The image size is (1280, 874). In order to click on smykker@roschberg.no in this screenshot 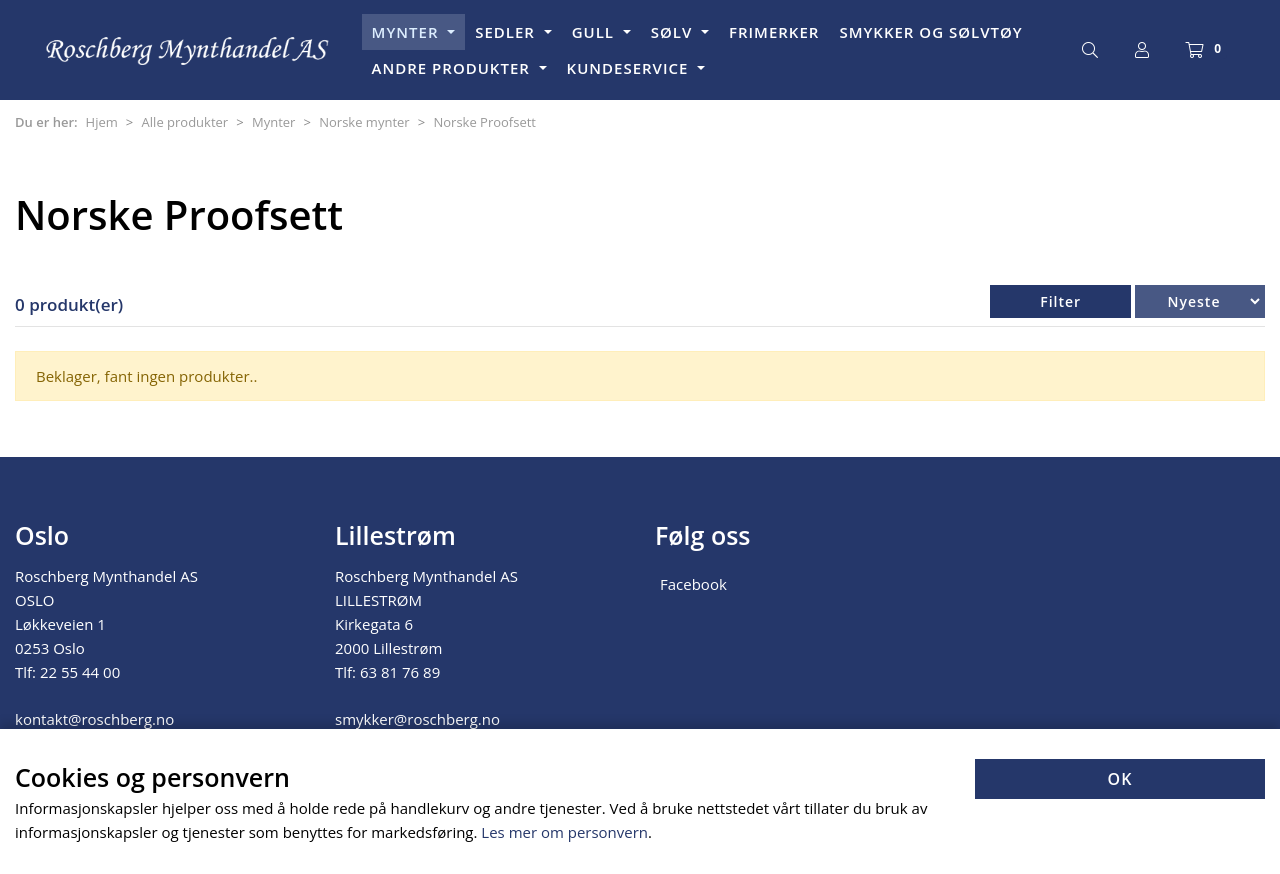, I will do `click(417, 719)`.